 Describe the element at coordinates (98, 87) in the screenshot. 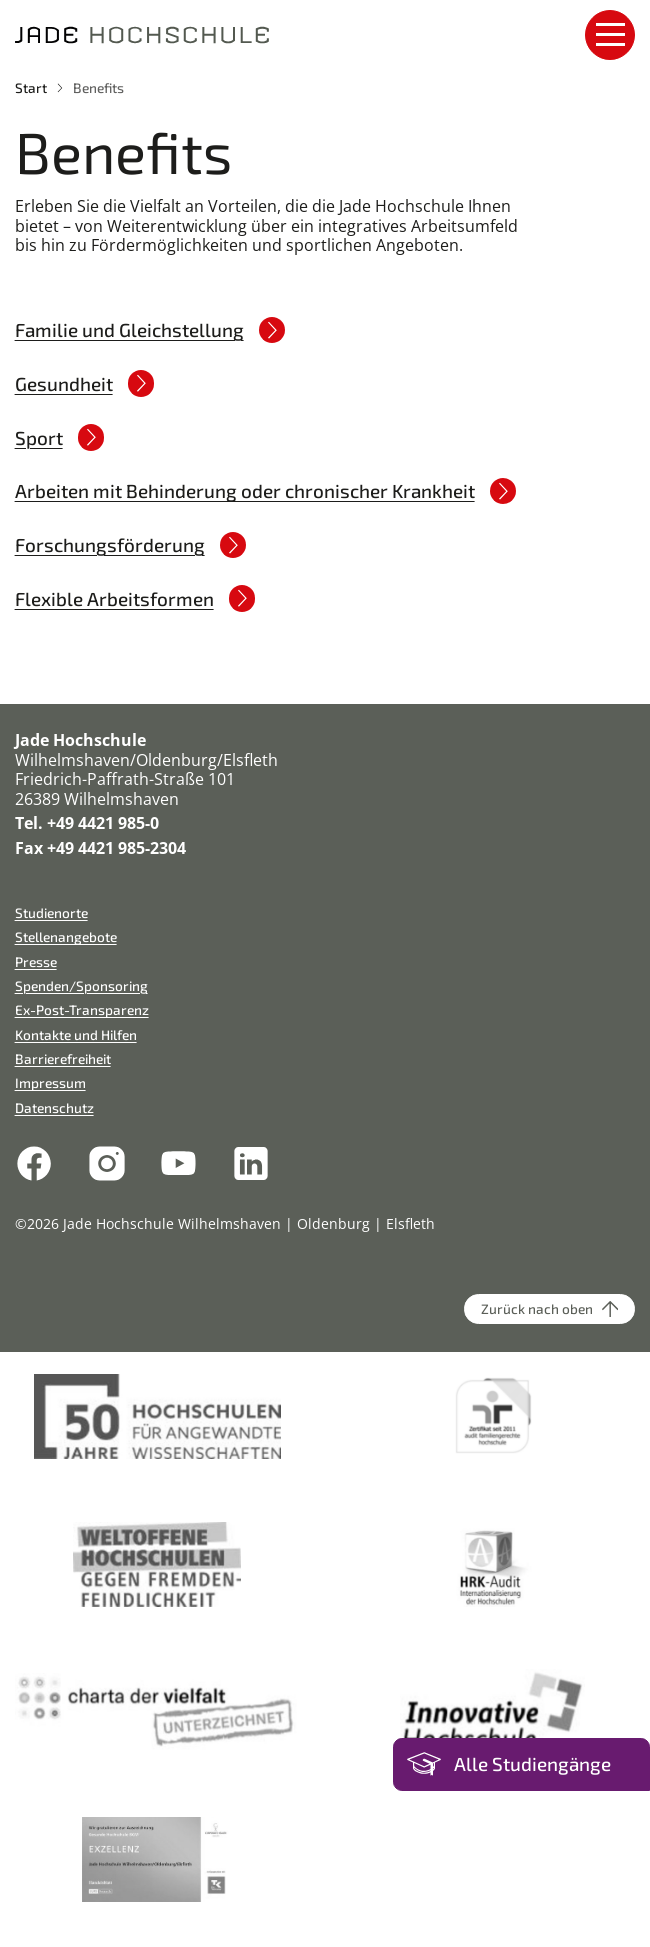

I see `Benefits` at that location.